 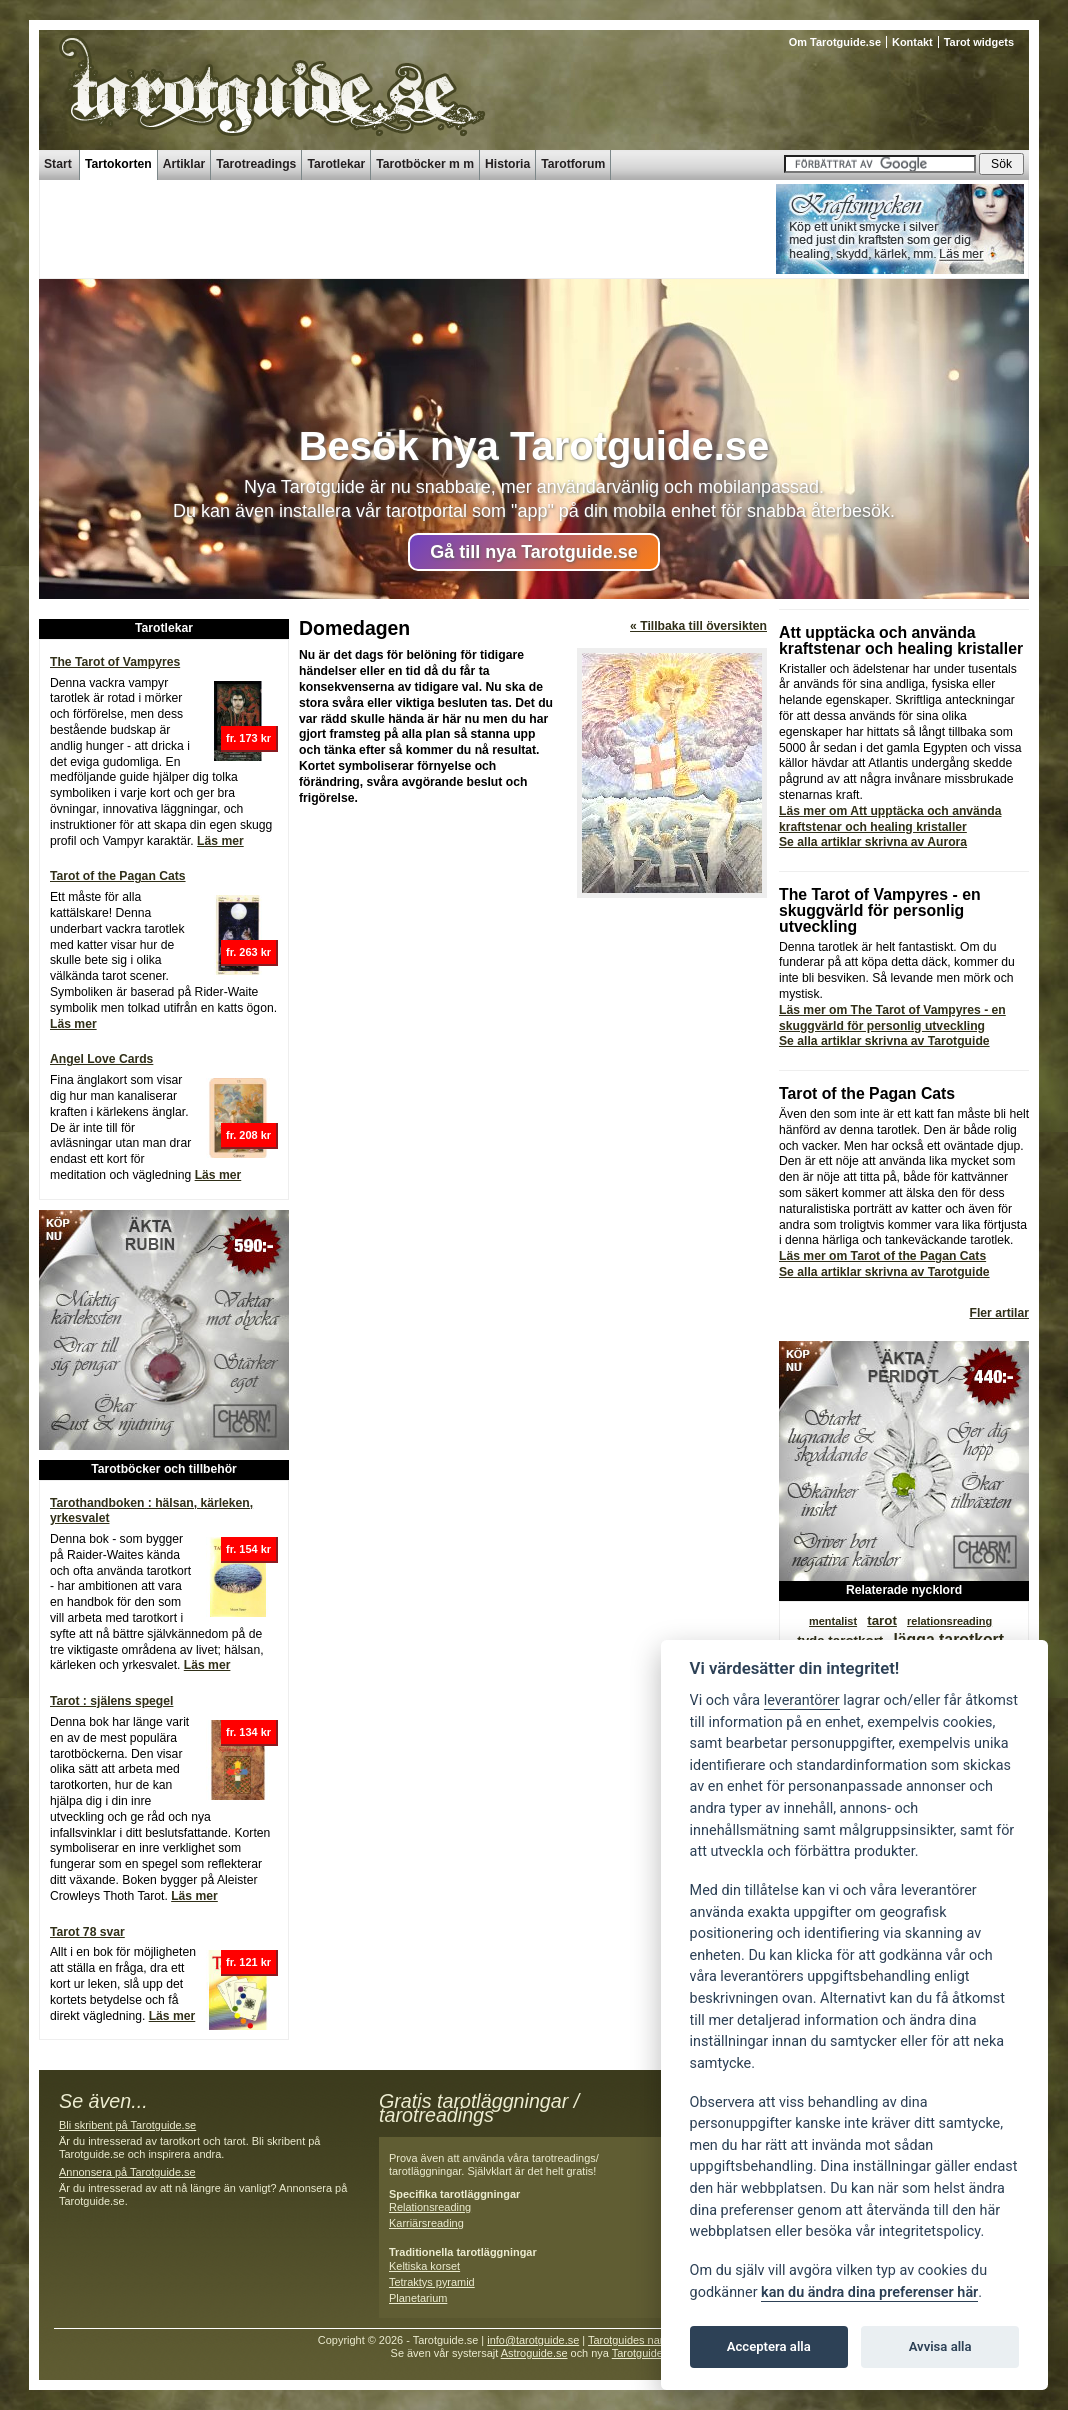 What do you see at coordinates (115, 662) in the screenshot?
I see `The Tarot of Vampyres` at bounding box center [115, 662].